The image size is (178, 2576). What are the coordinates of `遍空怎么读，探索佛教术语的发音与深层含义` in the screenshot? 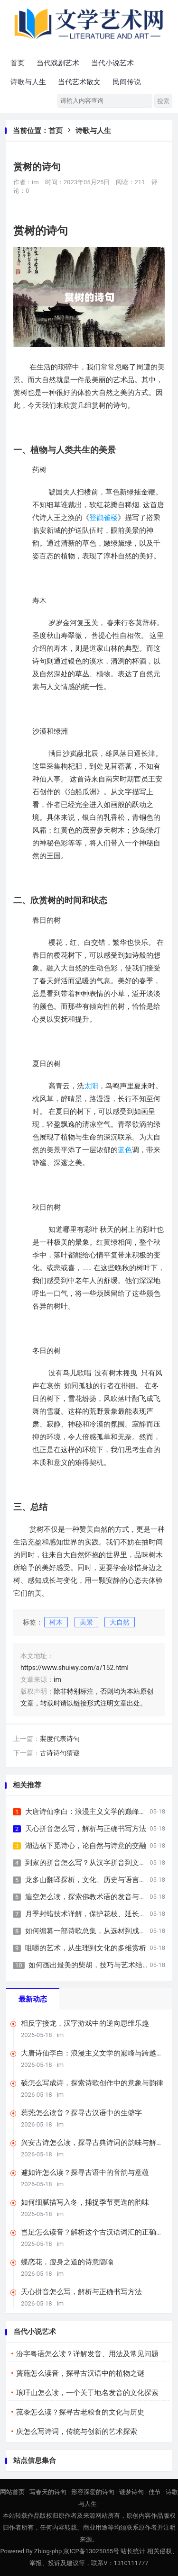 It's located at (96, 1897).